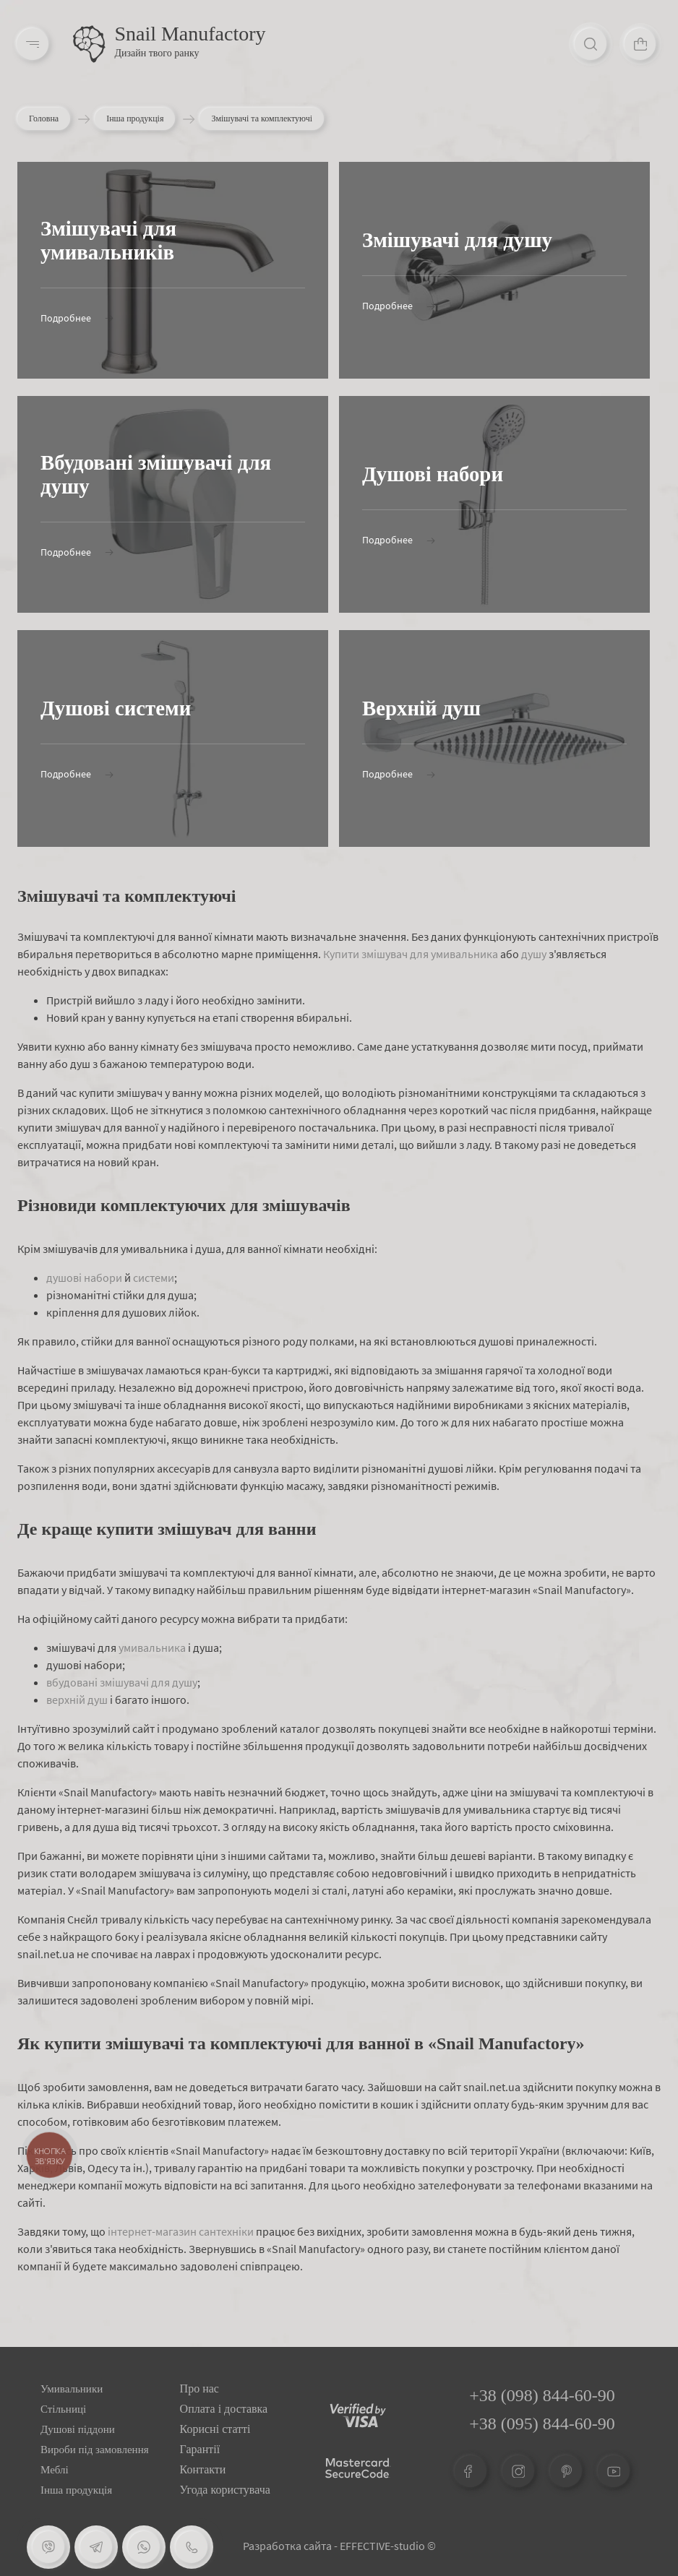 The height and width of the screenshot is (2576, 678). What do you see at coordinates (152, 1647) in the screenshot?
I see `умивальника` at bounding box center [152, 1647].